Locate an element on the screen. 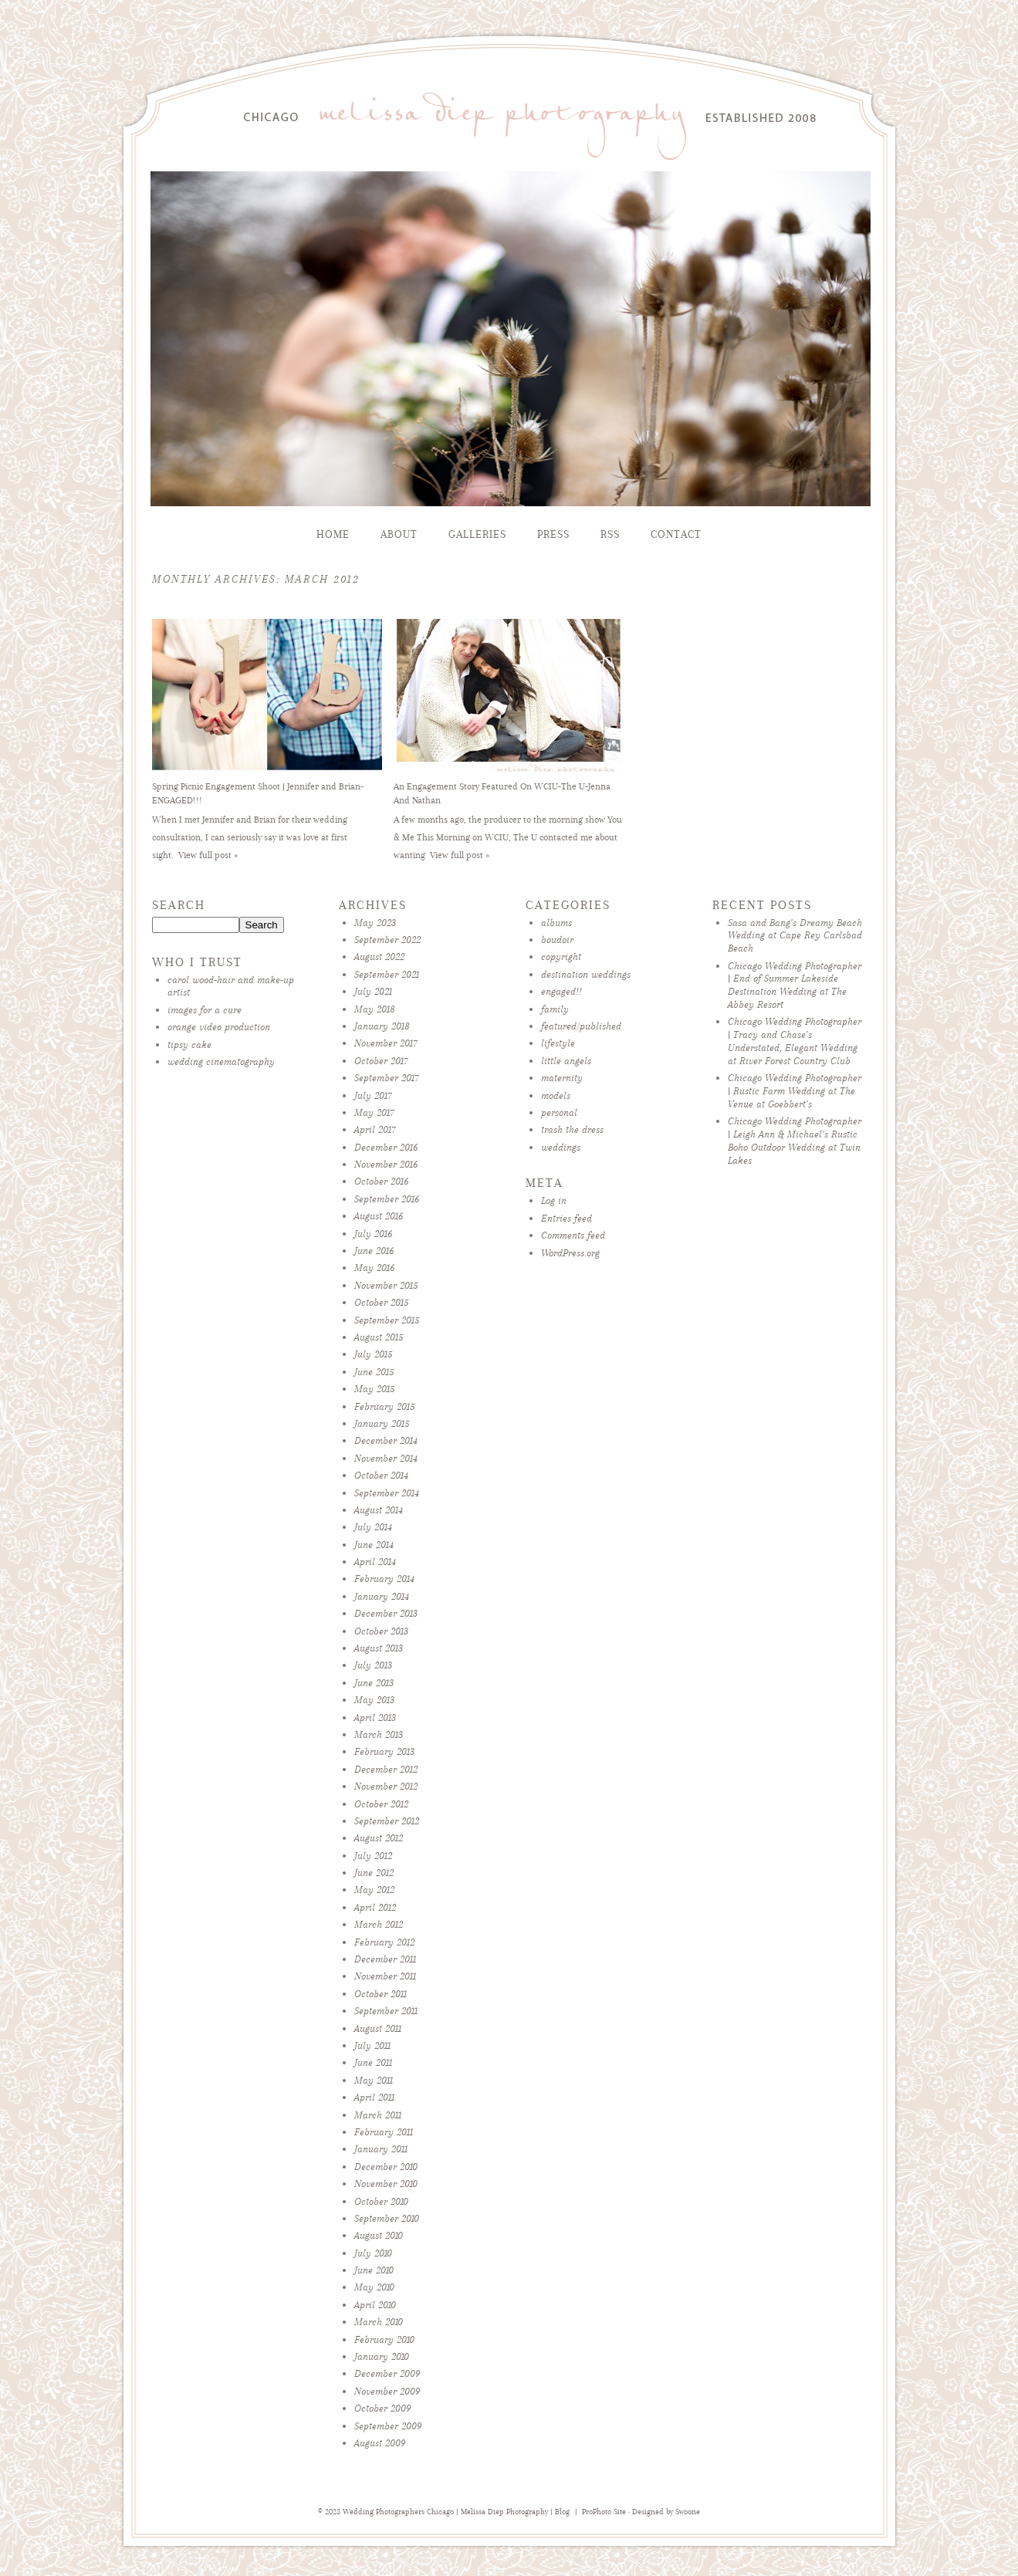  September 2011 is located at coordinates (386, 2011).